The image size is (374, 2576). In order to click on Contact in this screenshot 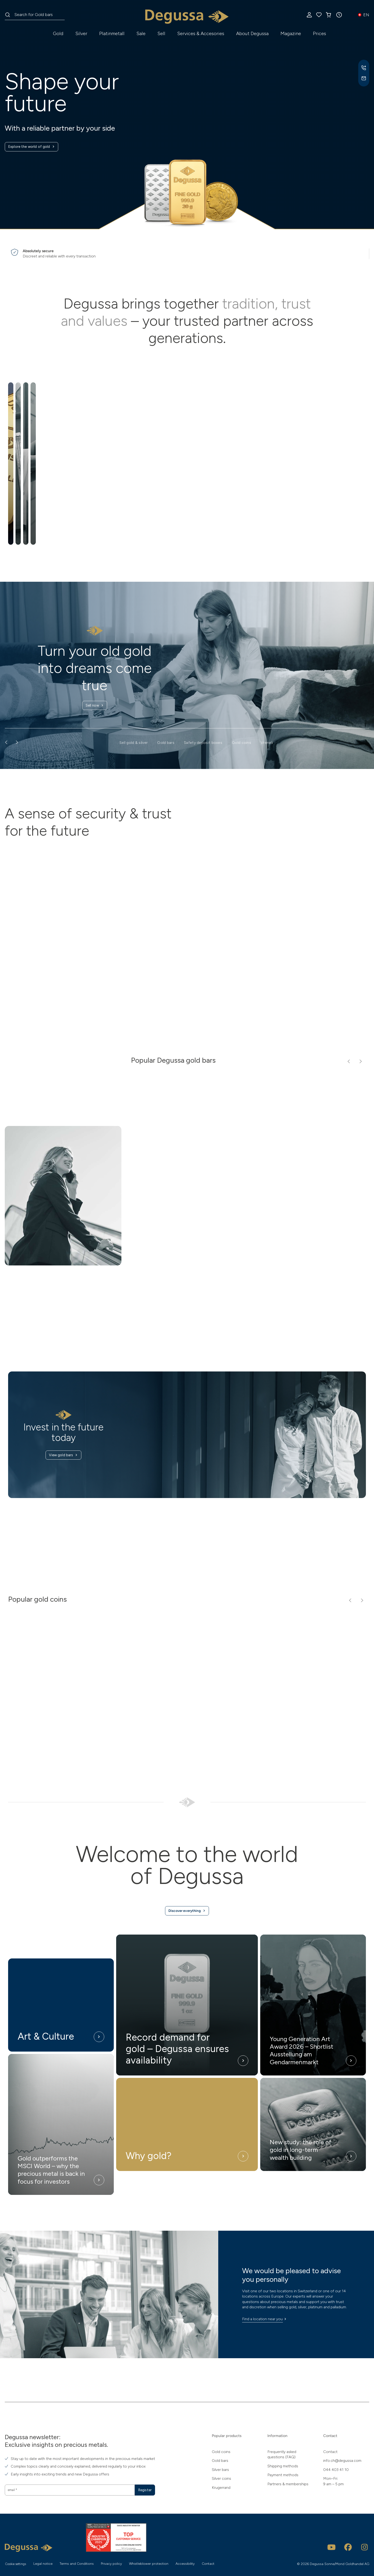, I will do `click(330, 2451)`.